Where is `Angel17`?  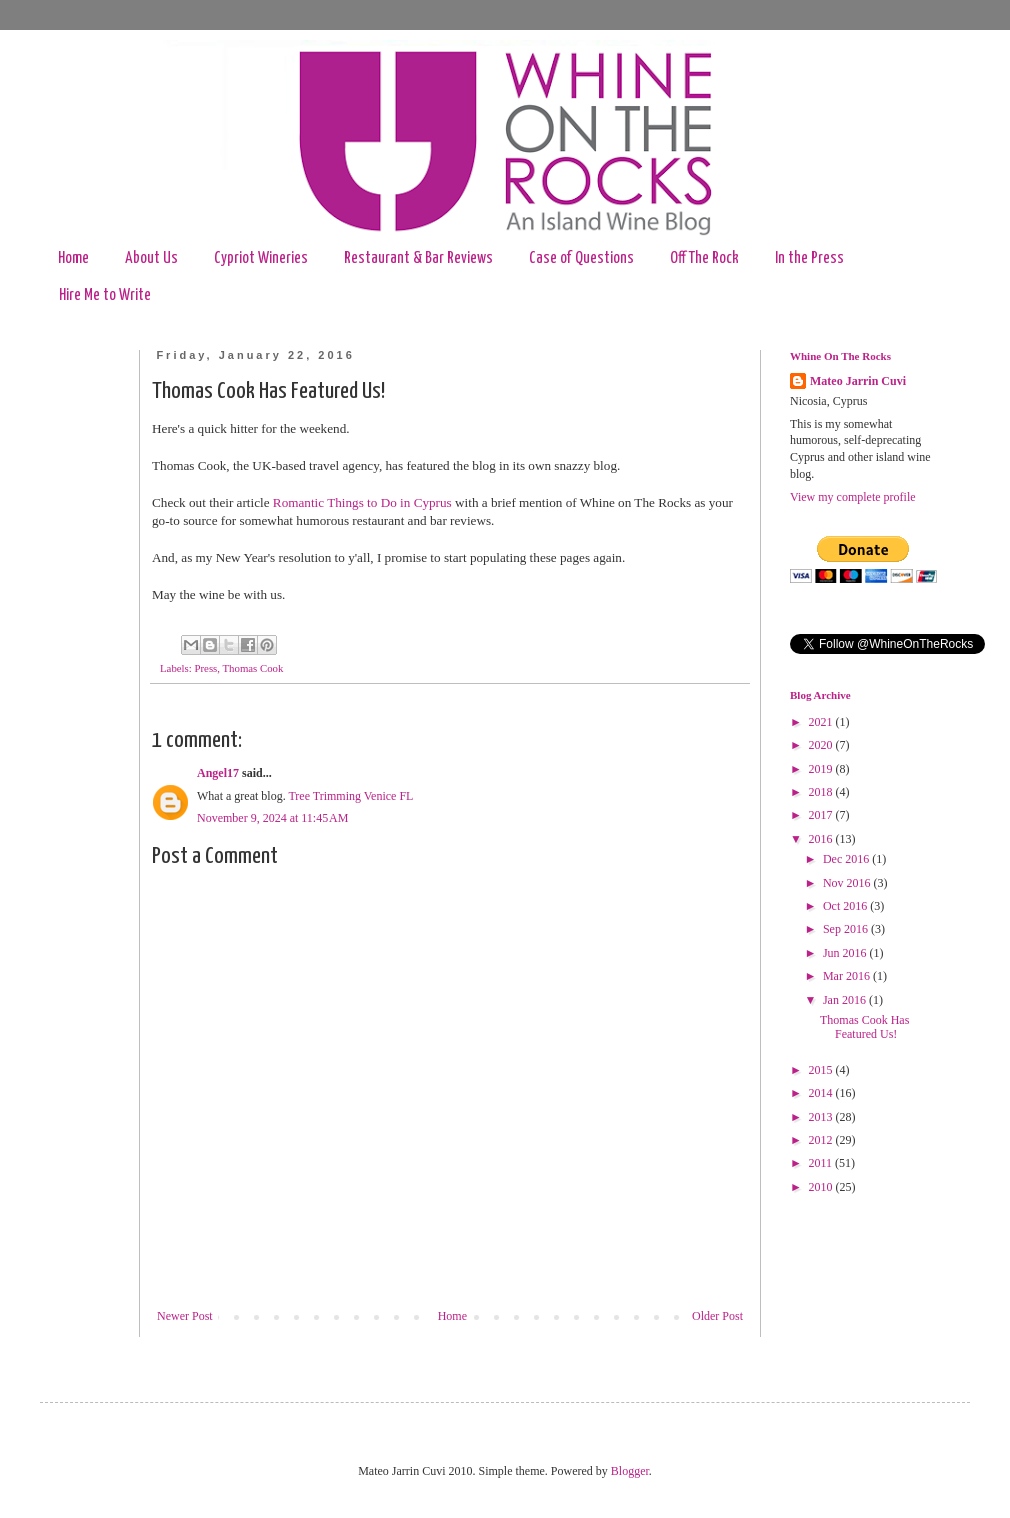 Angel17 is located at coordinates (218, 773).